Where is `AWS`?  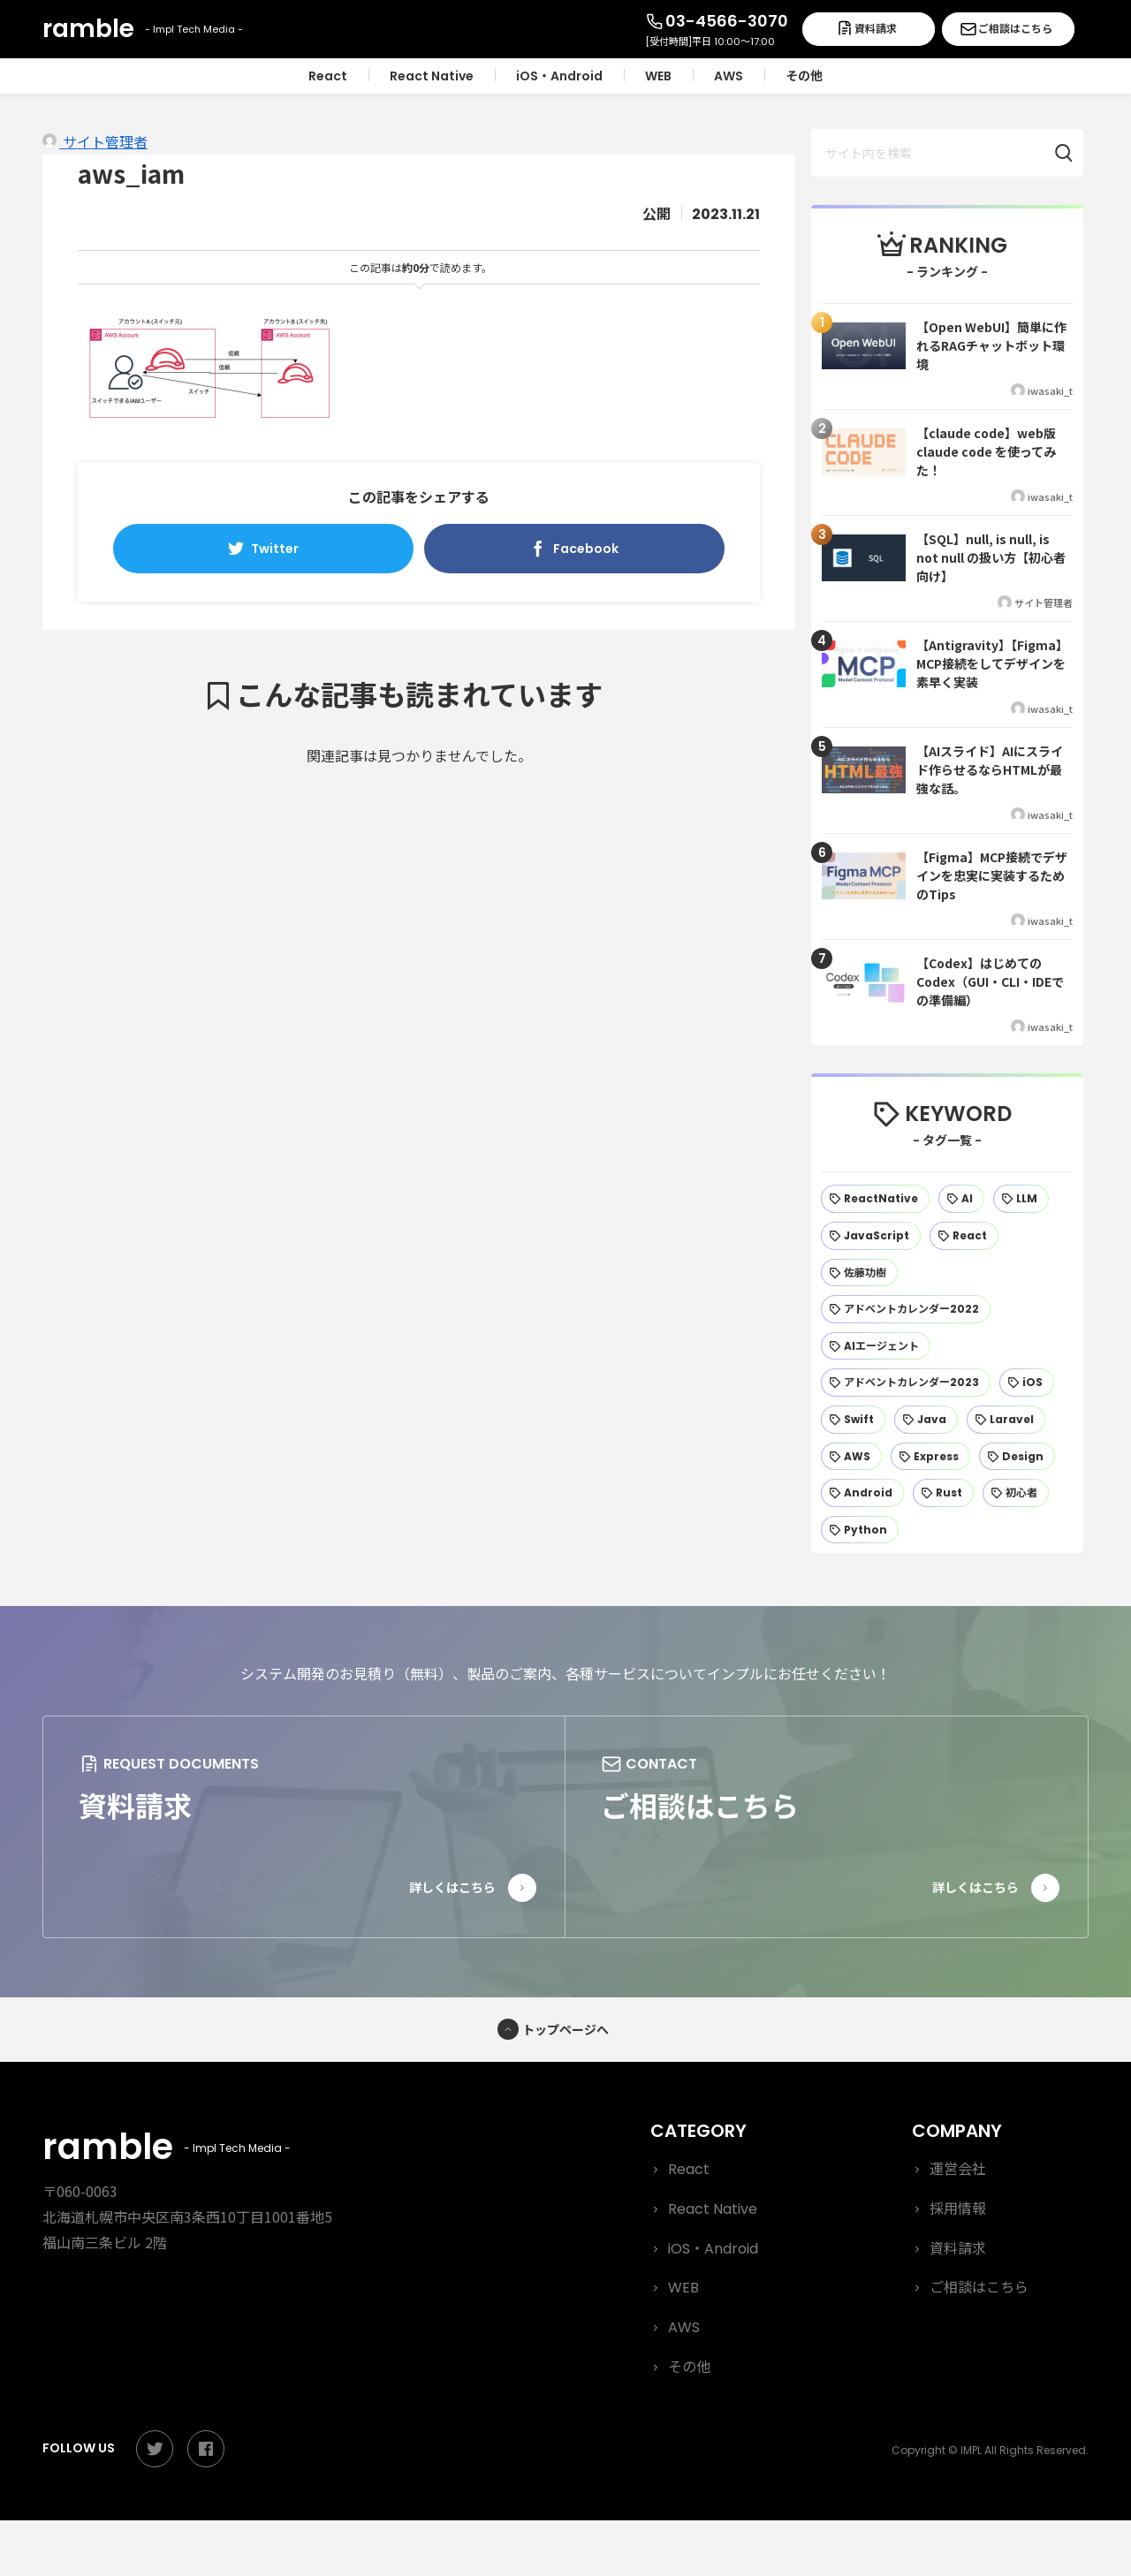 AWS is located at coordinates (684, 2327).